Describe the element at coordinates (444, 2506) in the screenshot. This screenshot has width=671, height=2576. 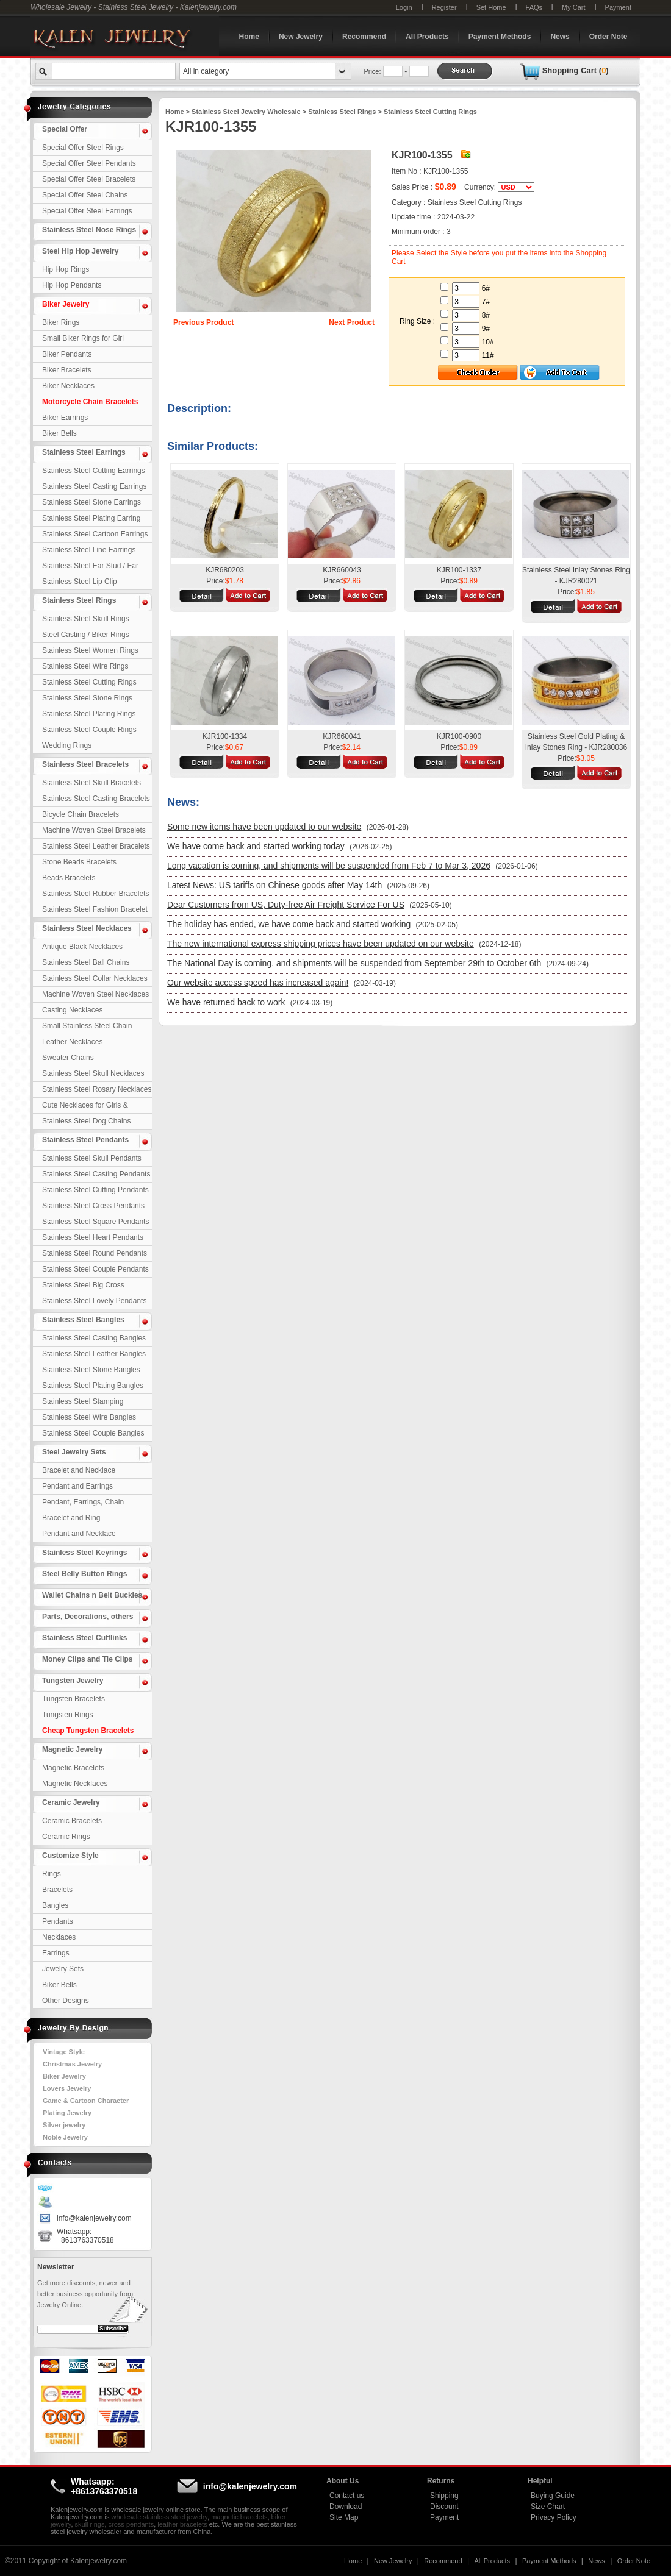
I see `Discount` at that location.